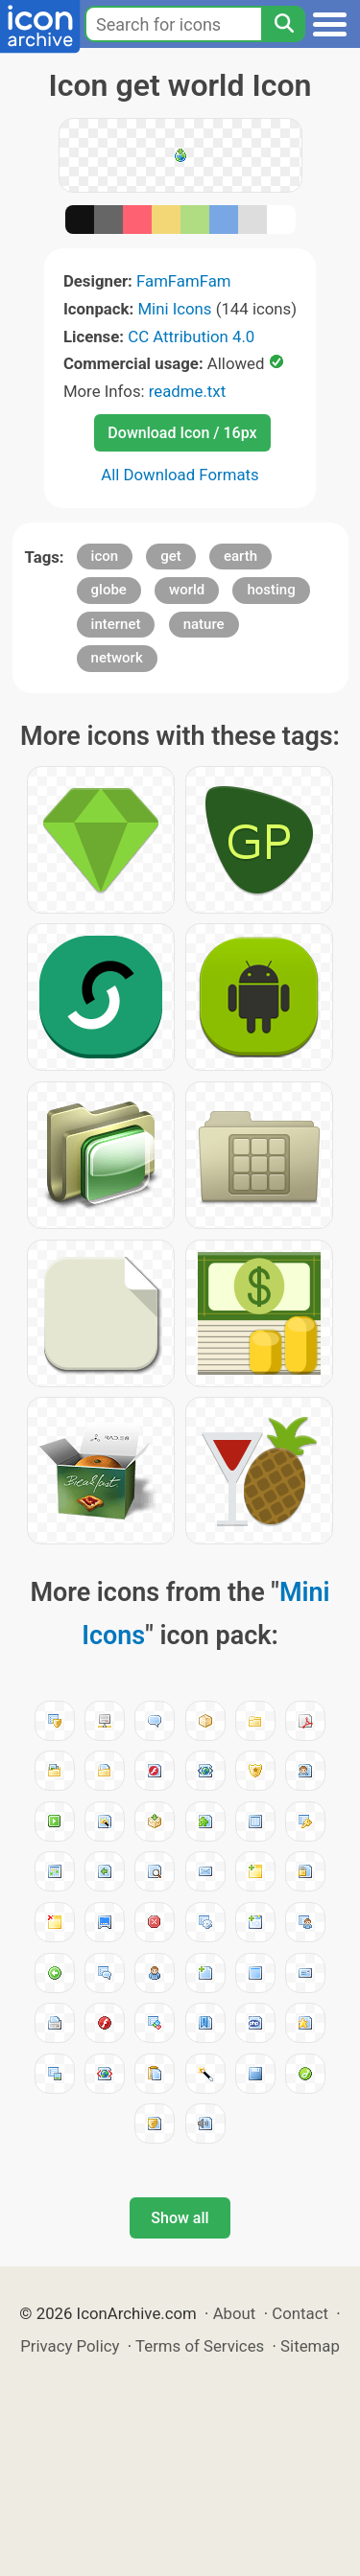 The width and height of the screenshot is (360, 2576). I want to click on globe, so click(109, 589).